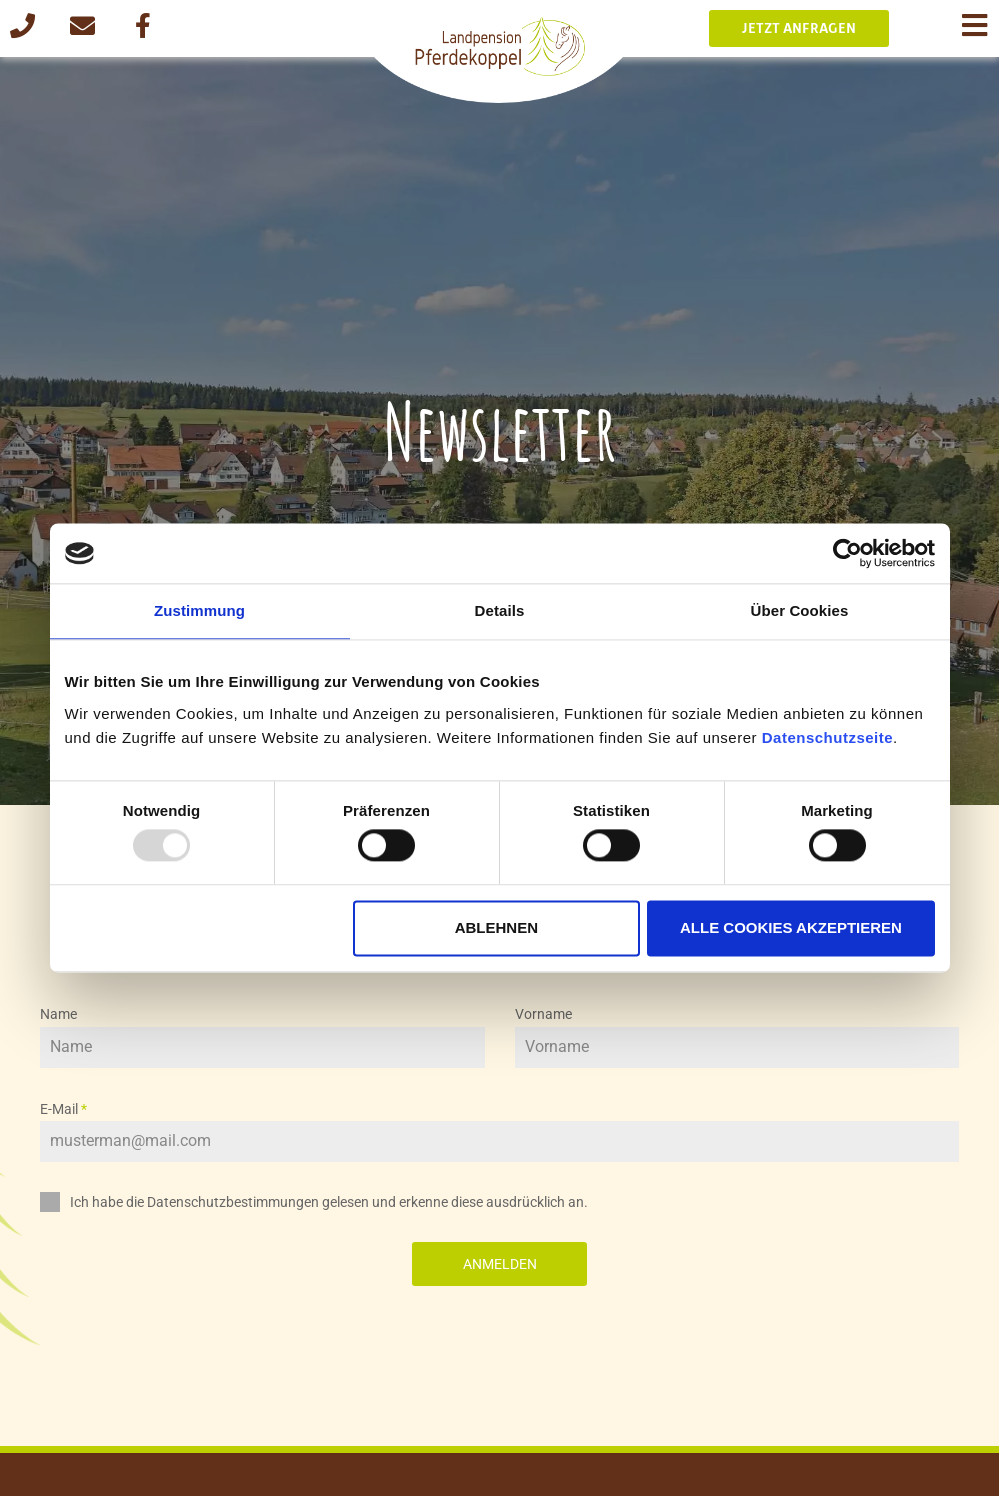 The height and width of the screenshot is (1496, 999). I want to click on Details [tab], so click(500, 610).